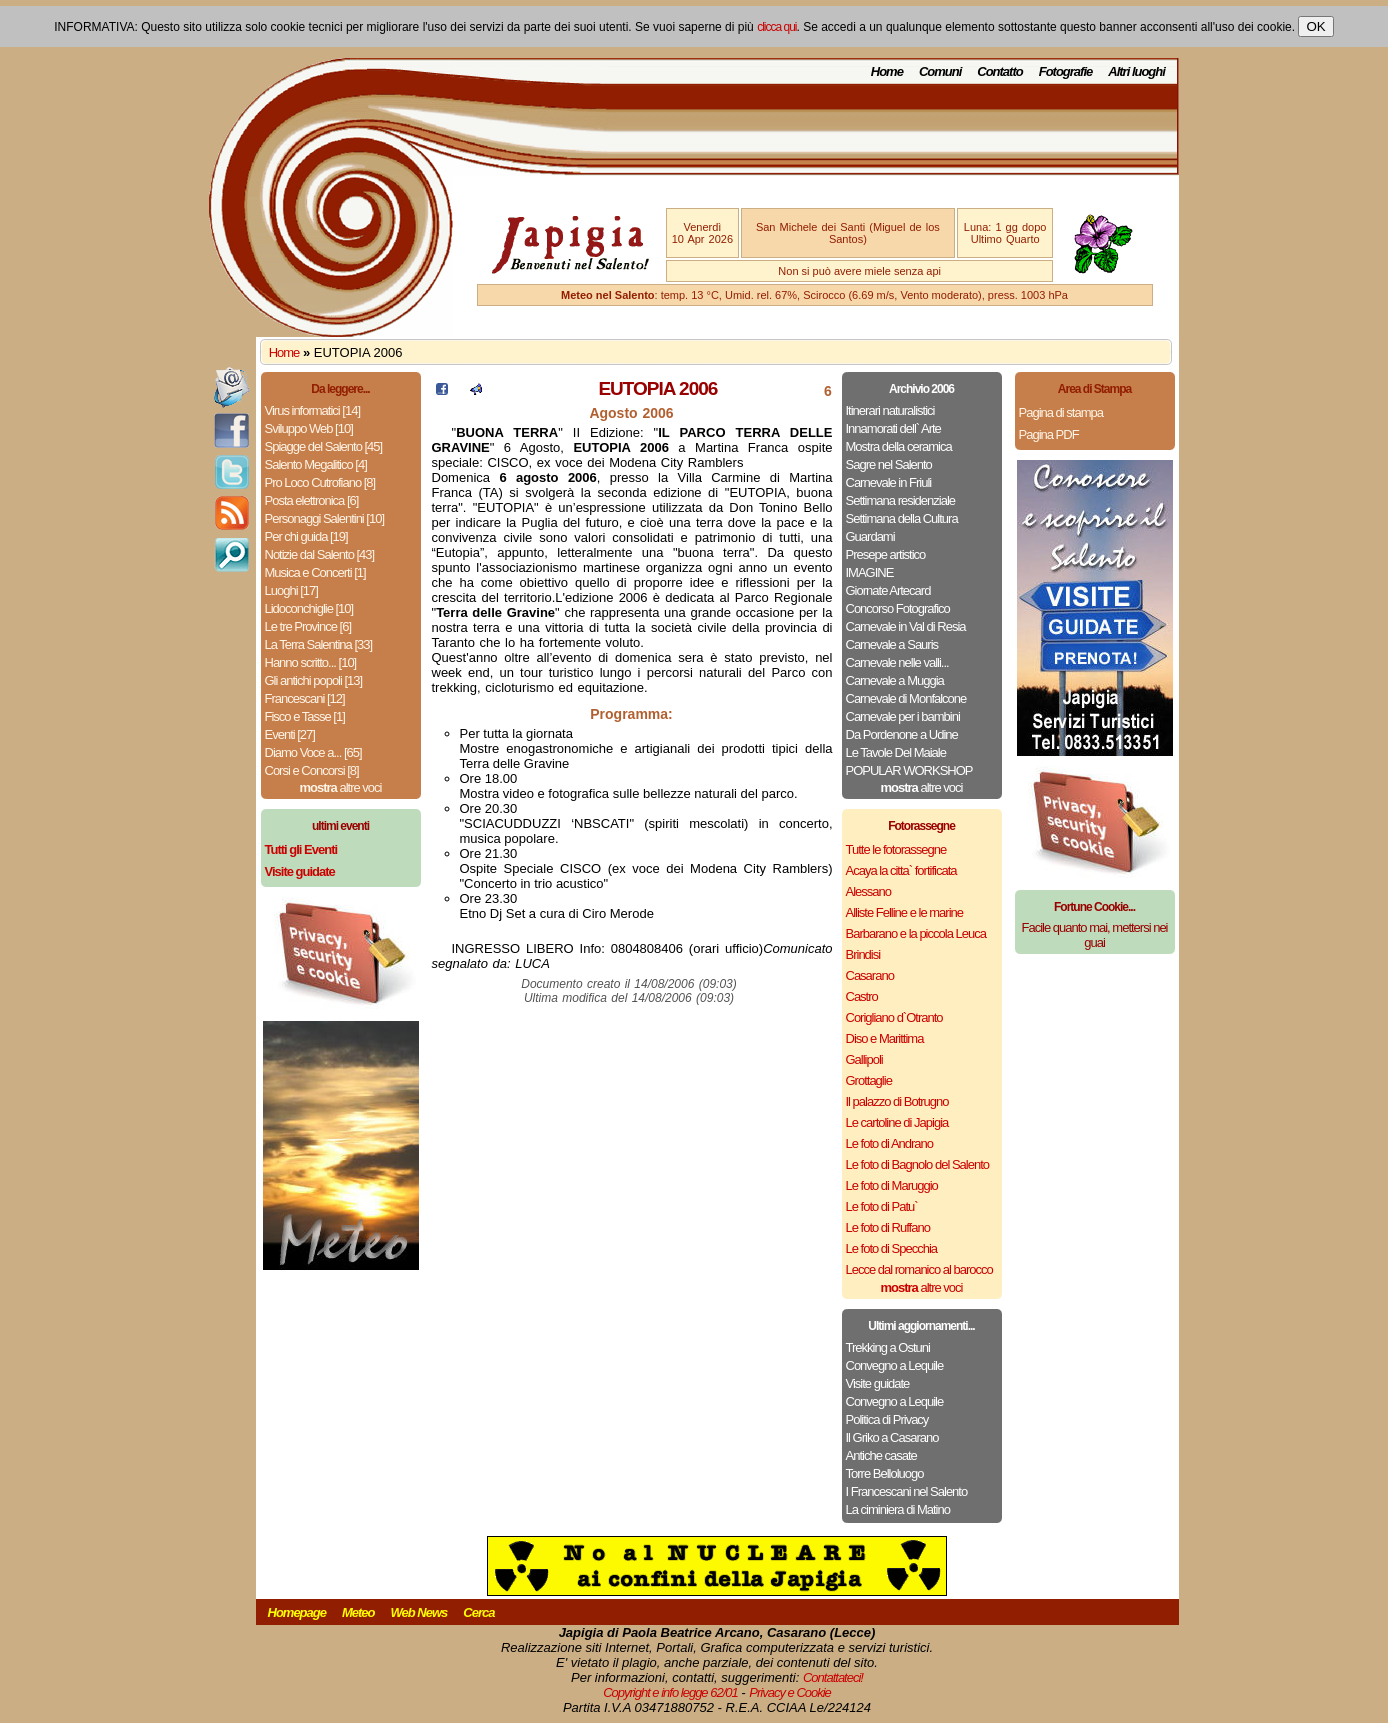  Describe the element at coordinates (305, 698) in the screenshot. I see `Francescani [12]` at that location.